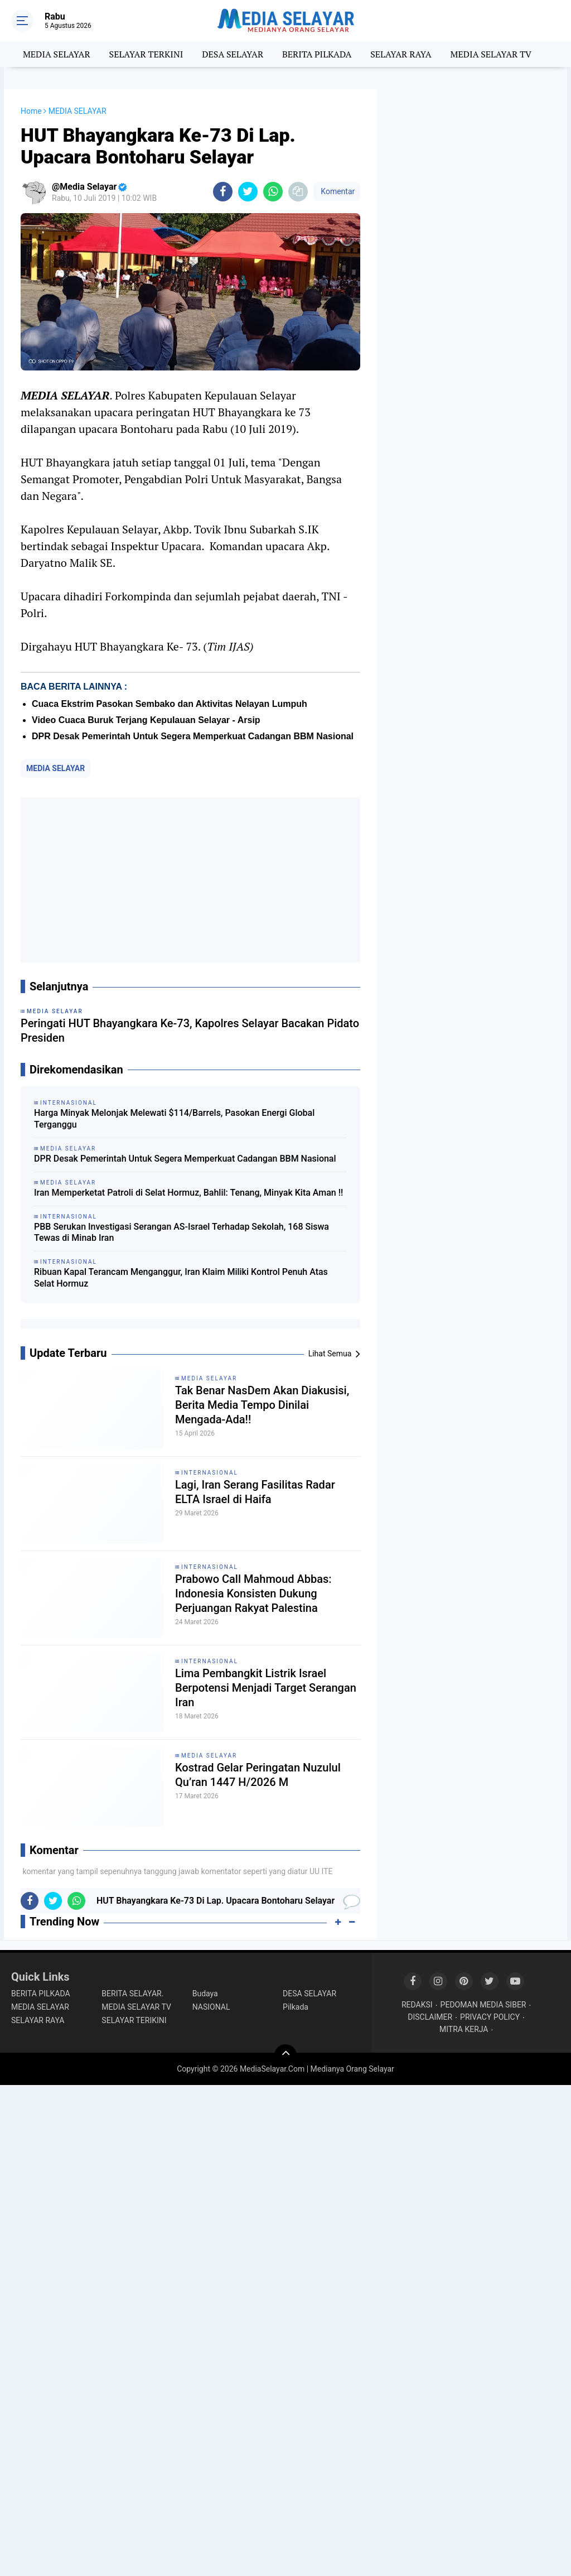 The height and width of the screenshot is (2576, 571). I want to click on [share-whatsapp], so click(273, 191).